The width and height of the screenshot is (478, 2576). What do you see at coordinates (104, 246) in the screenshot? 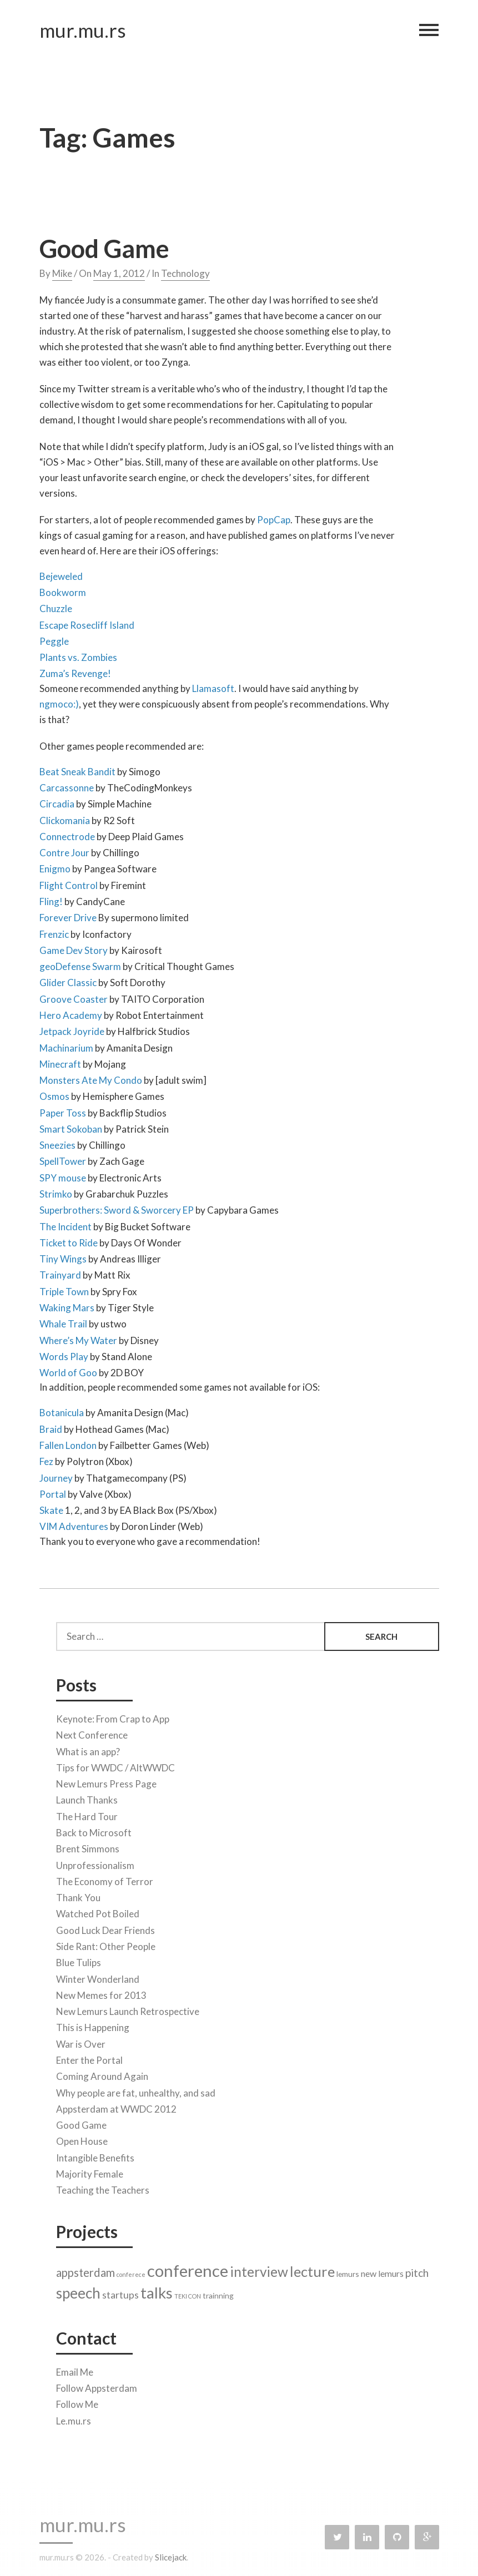
I see `Good Game` at bounding box center [104, 246].